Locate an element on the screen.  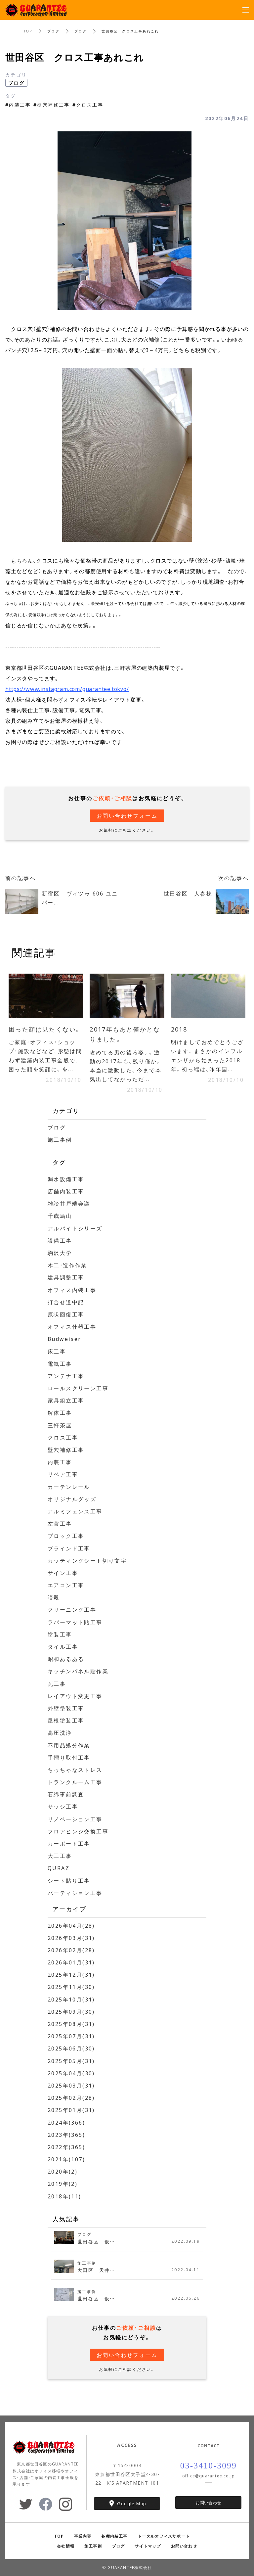
左官工事 is located at coordinates (60, 1524).